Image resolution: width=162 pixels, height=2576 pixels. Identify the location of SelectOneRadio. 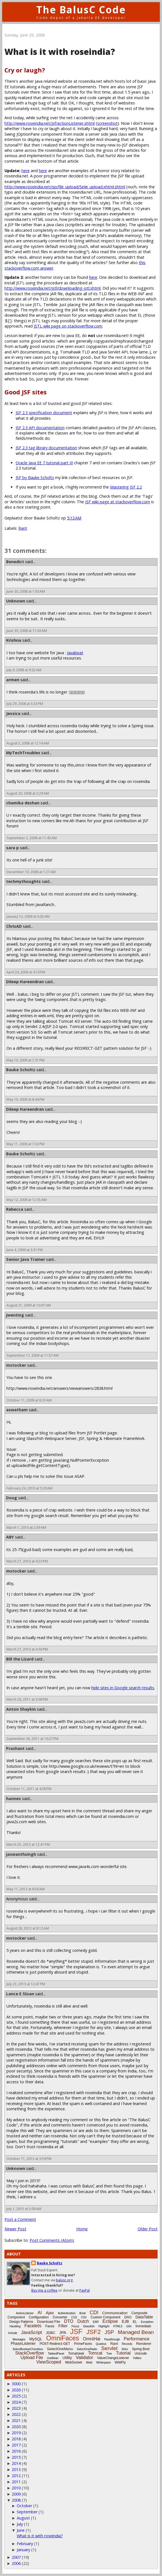
(87, 2349).